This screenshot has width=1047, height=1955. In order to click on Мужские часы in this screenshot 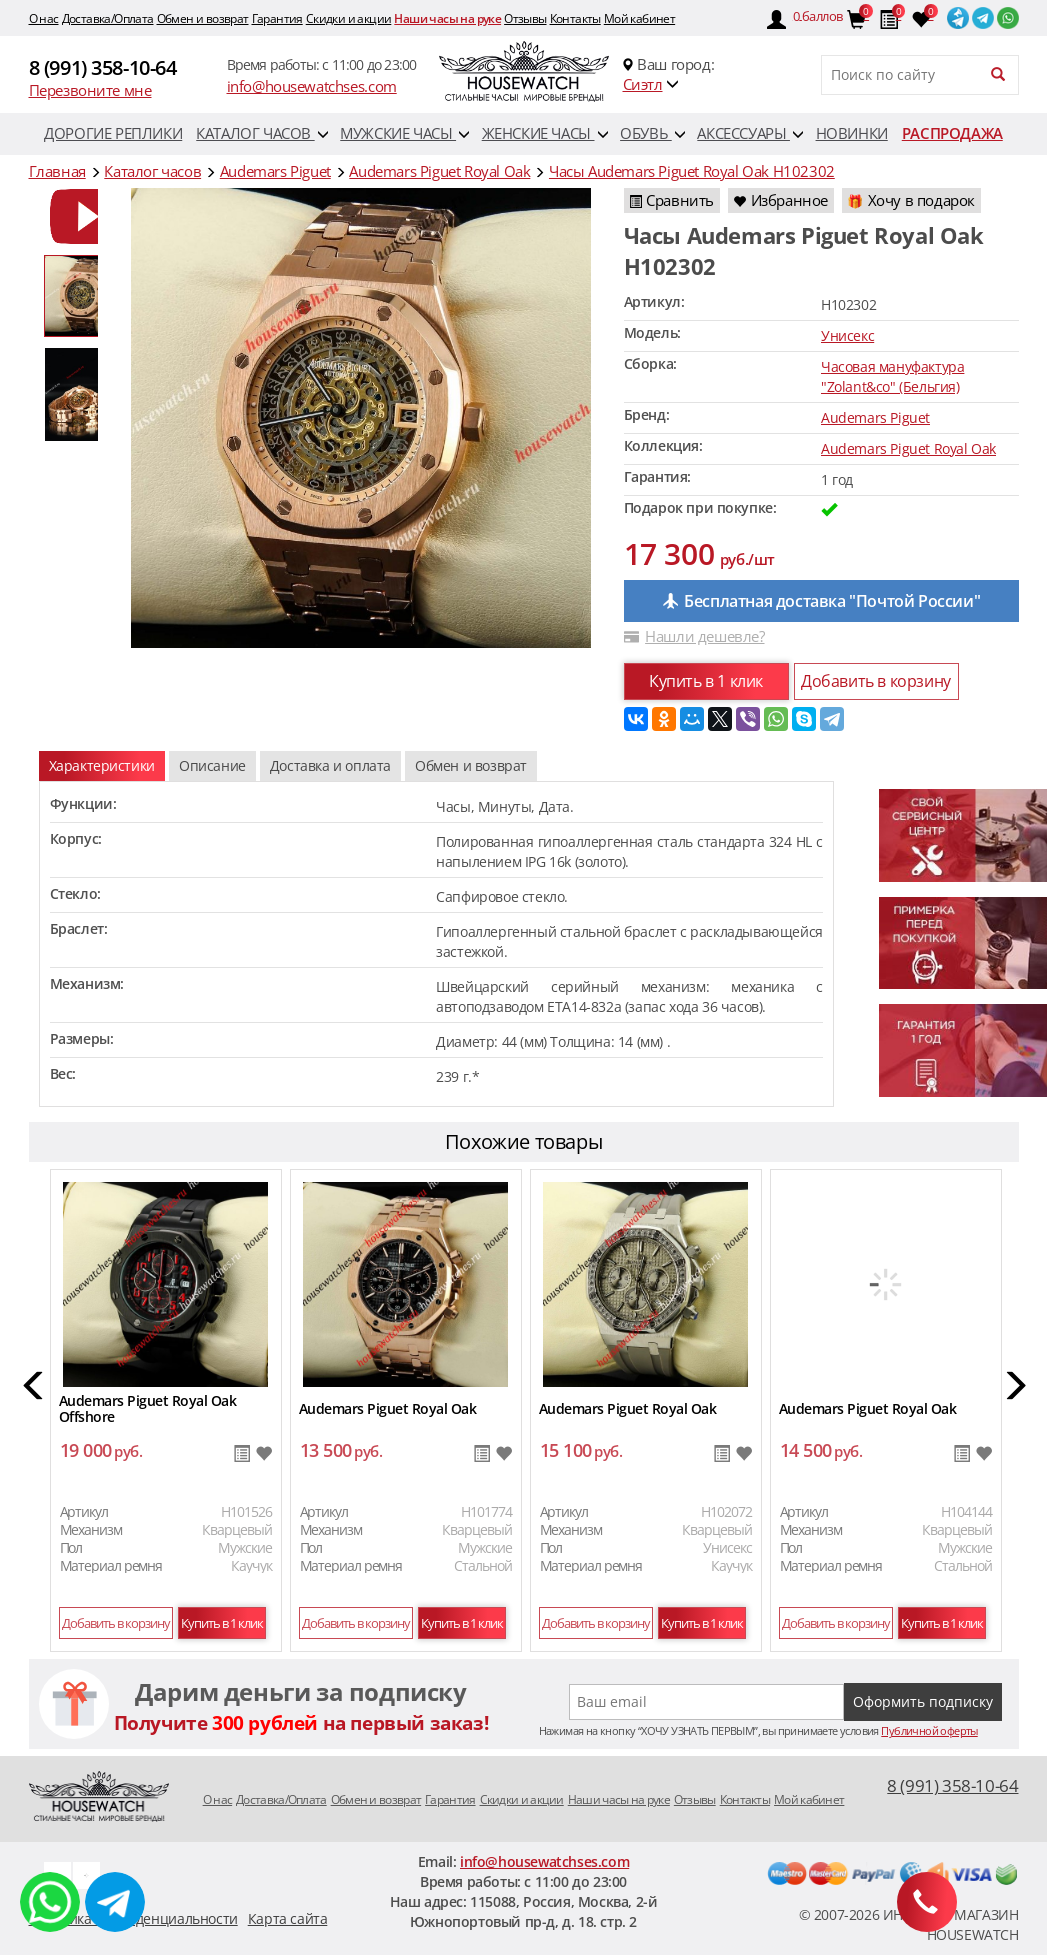, I will do `click(404, 133)`.